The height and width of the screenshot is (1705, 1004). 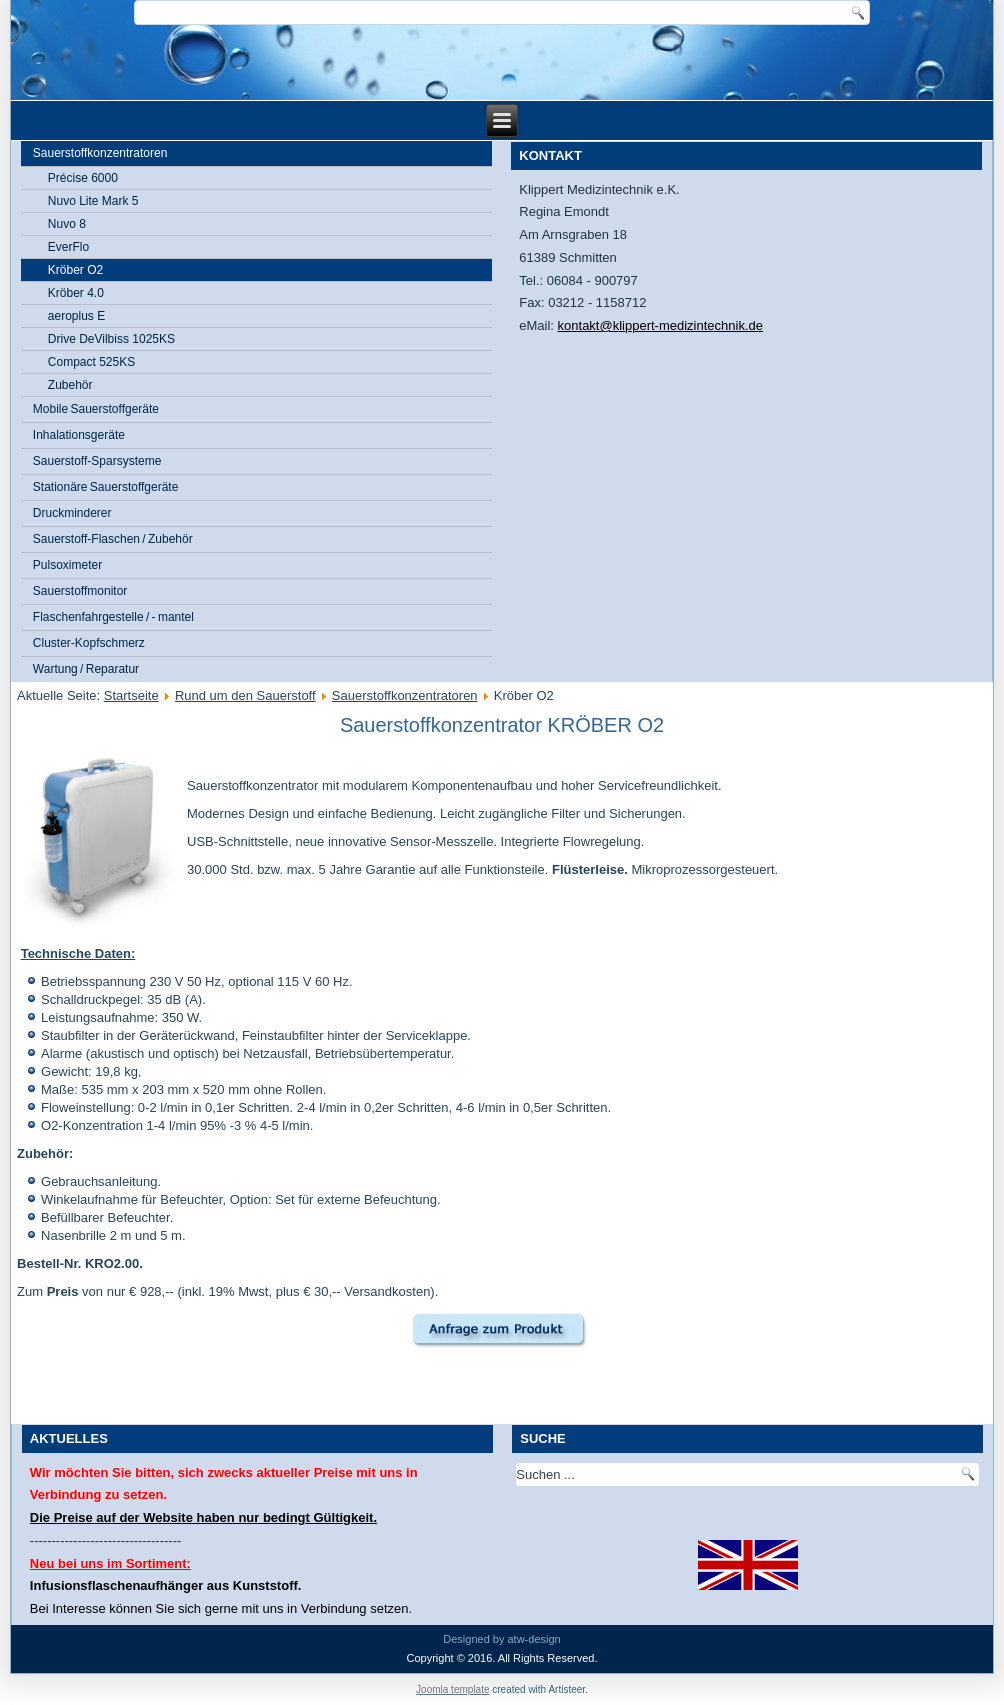 I want to click on aeroplus E, so click(x=76, y=316).